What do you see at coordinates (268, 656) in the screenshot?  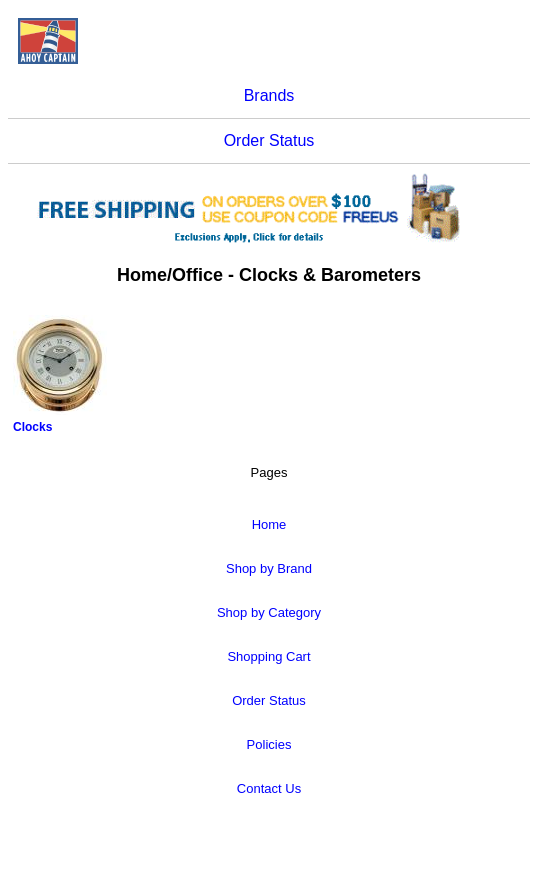 I see `Shopping Cart` at bounding box center [268, 656].